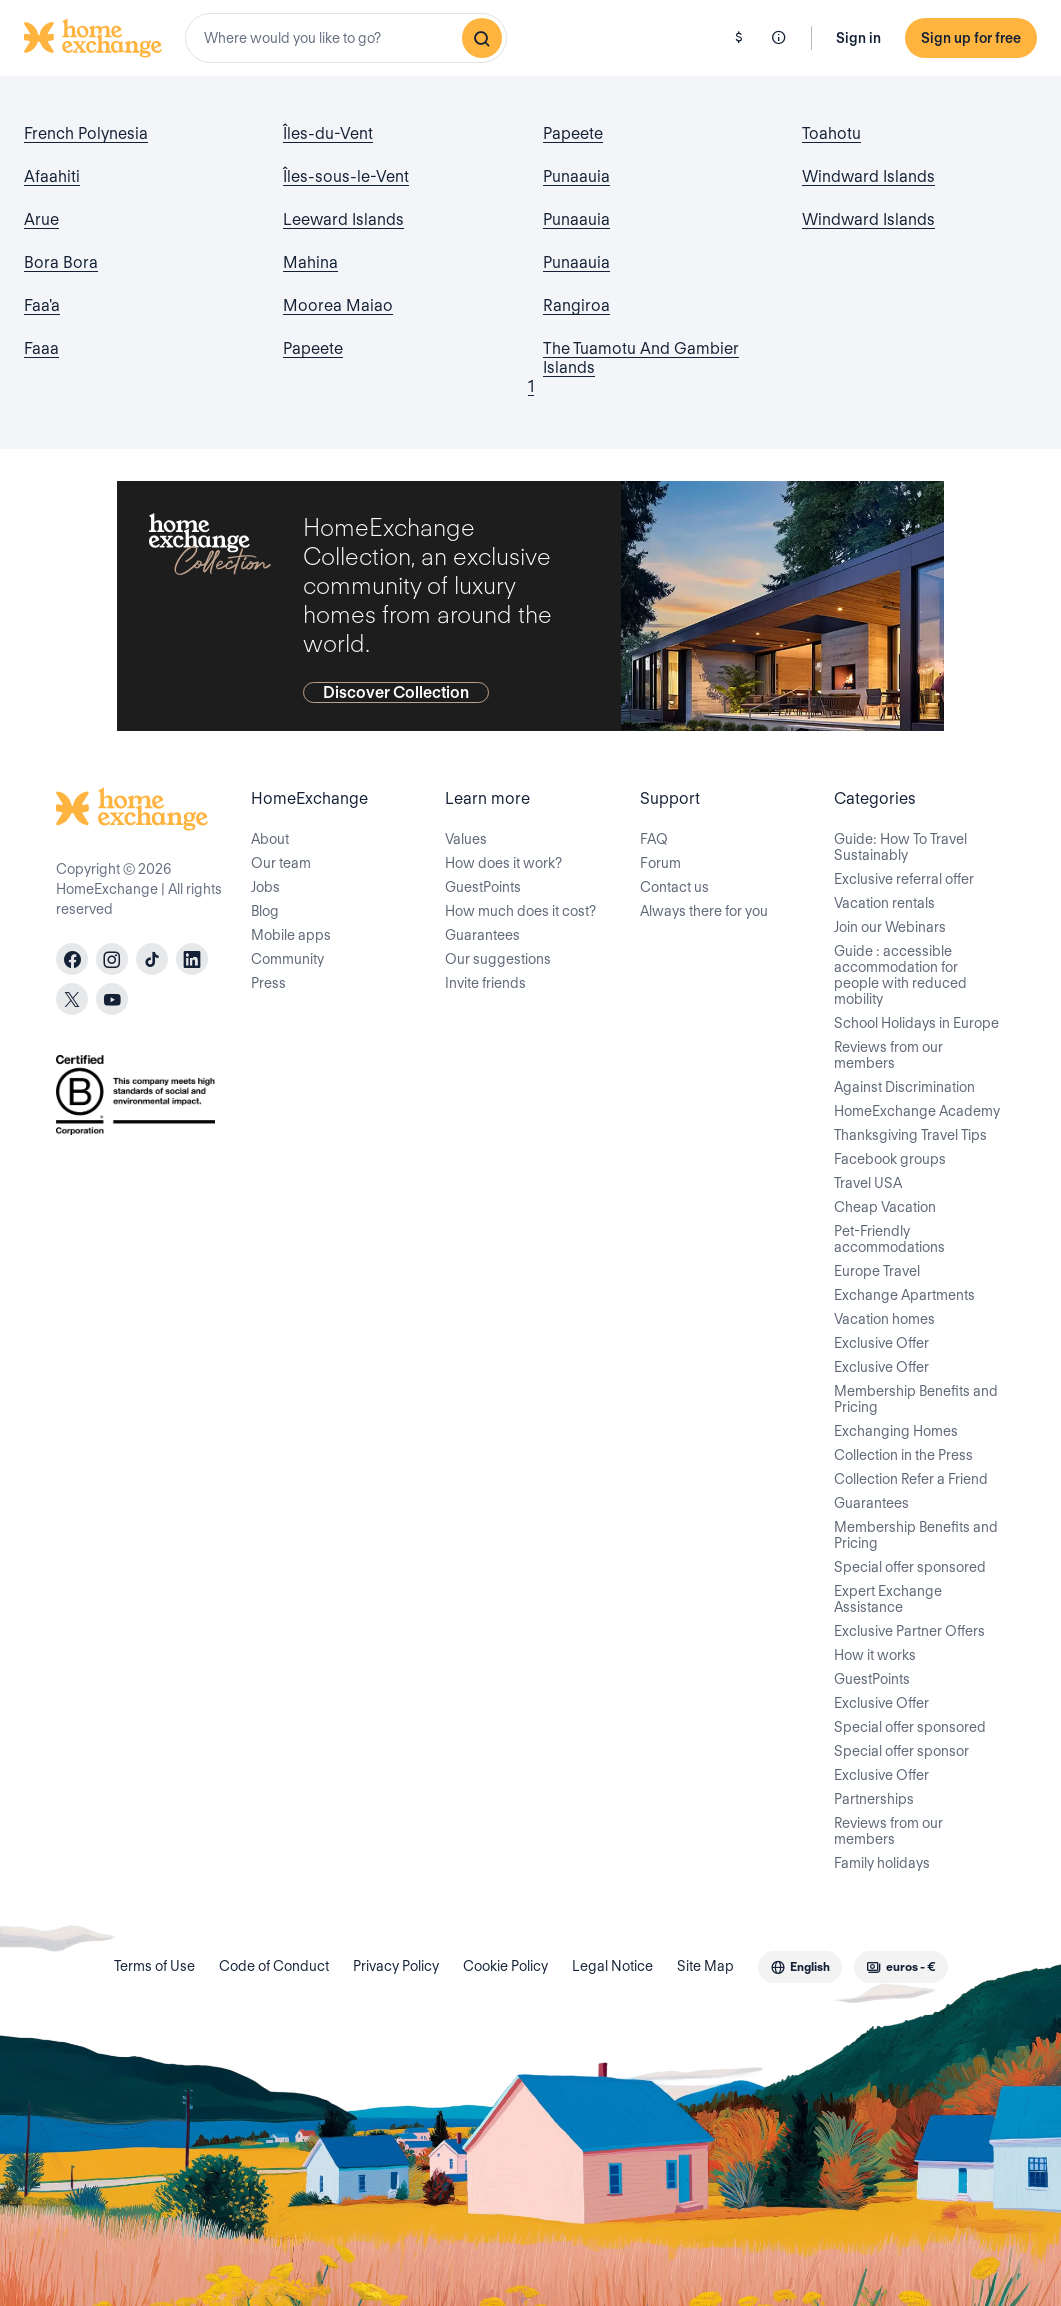  Describe the element at coordinates (343, 219) in the screenshot. I see `Leeward Islands` at that location.